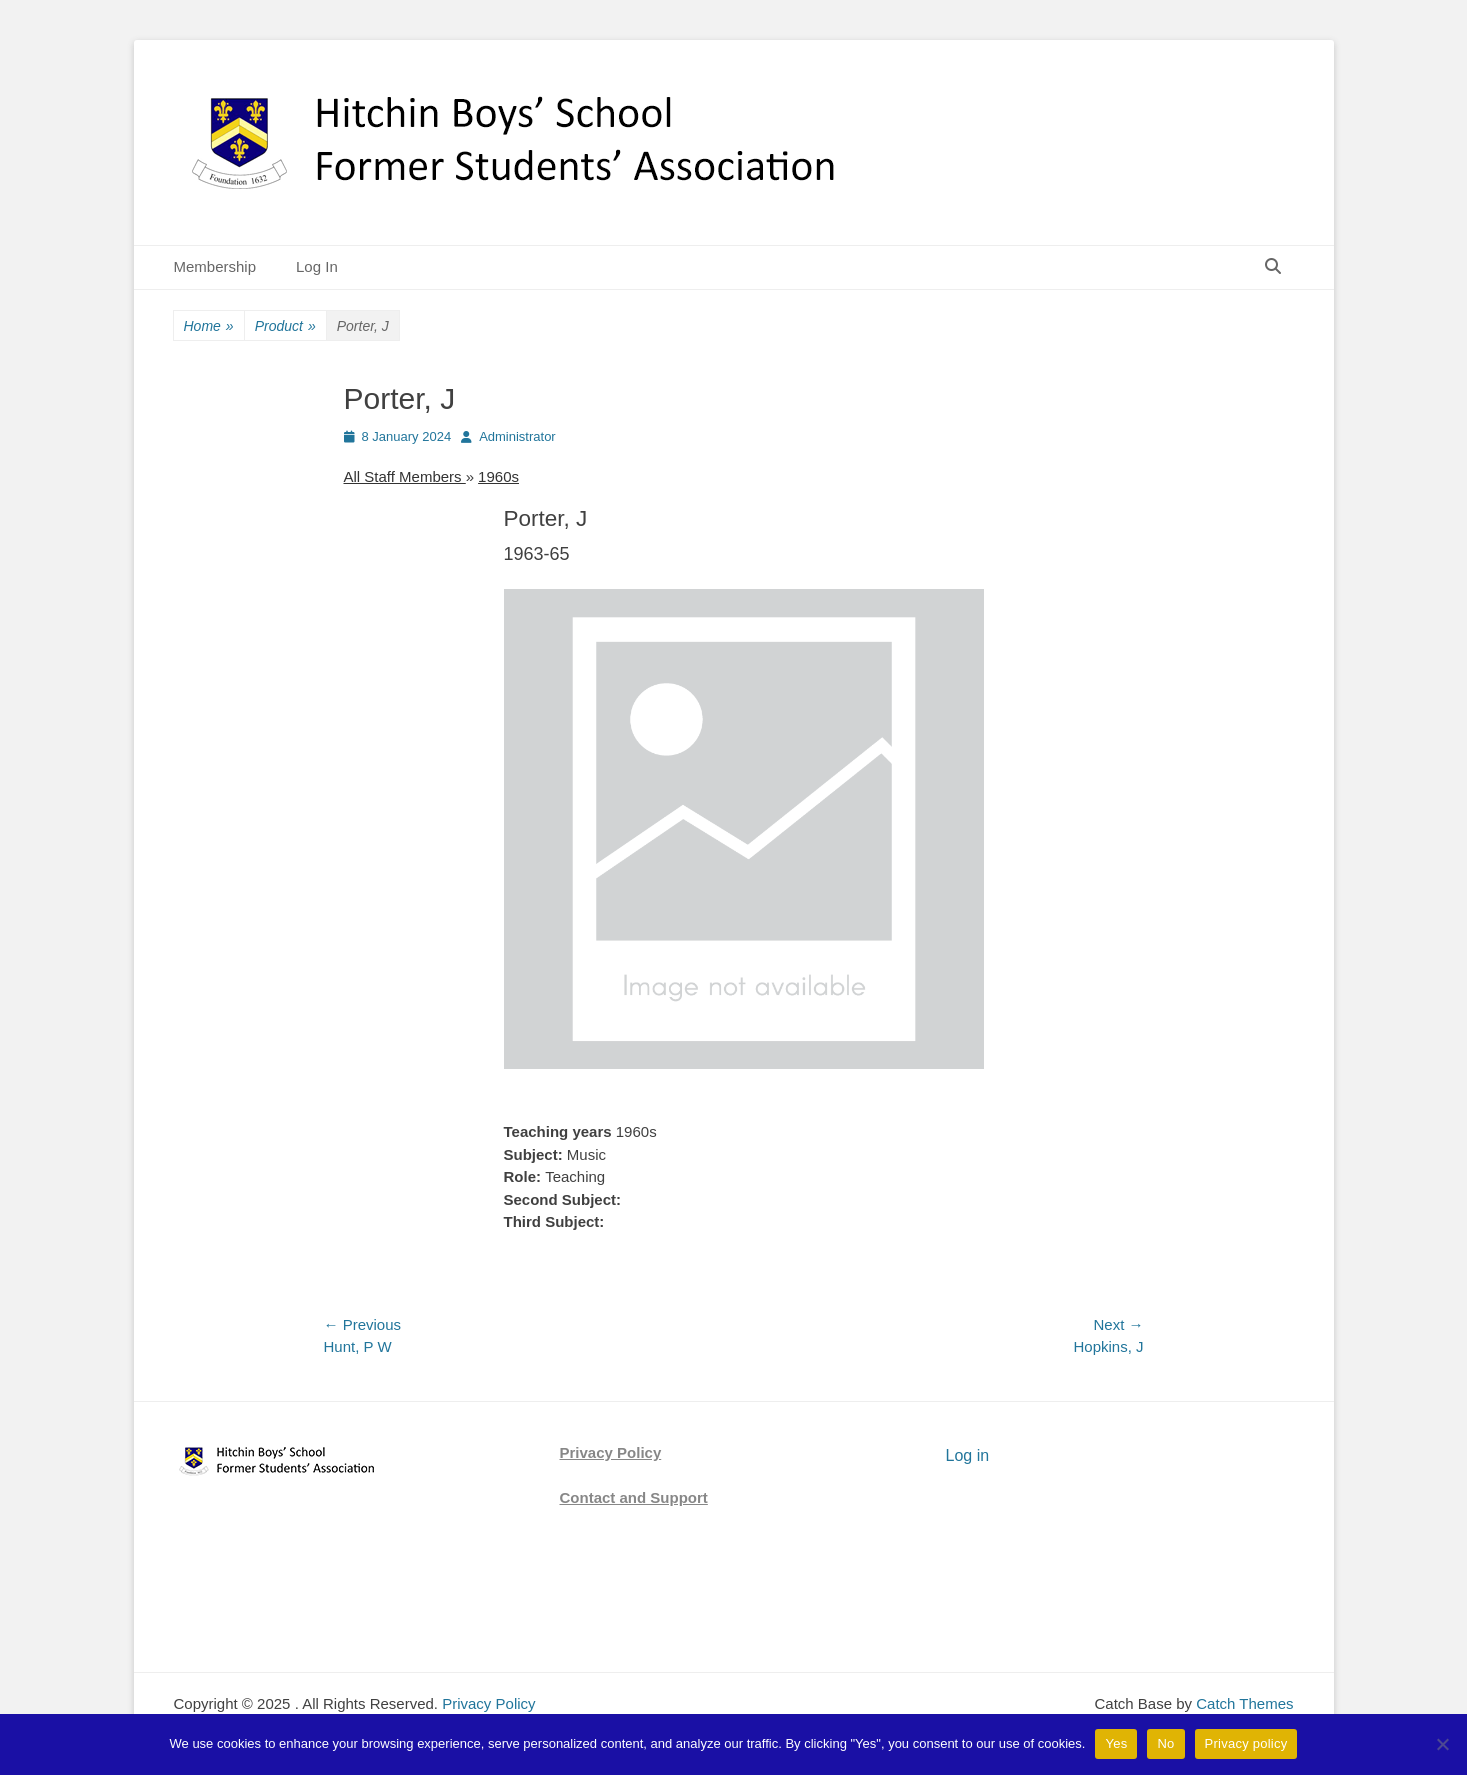  What do you see at coordinates (611, 1452) in the screenshot?
I see `Privacy Policy` at bounding box center [611, 1452].